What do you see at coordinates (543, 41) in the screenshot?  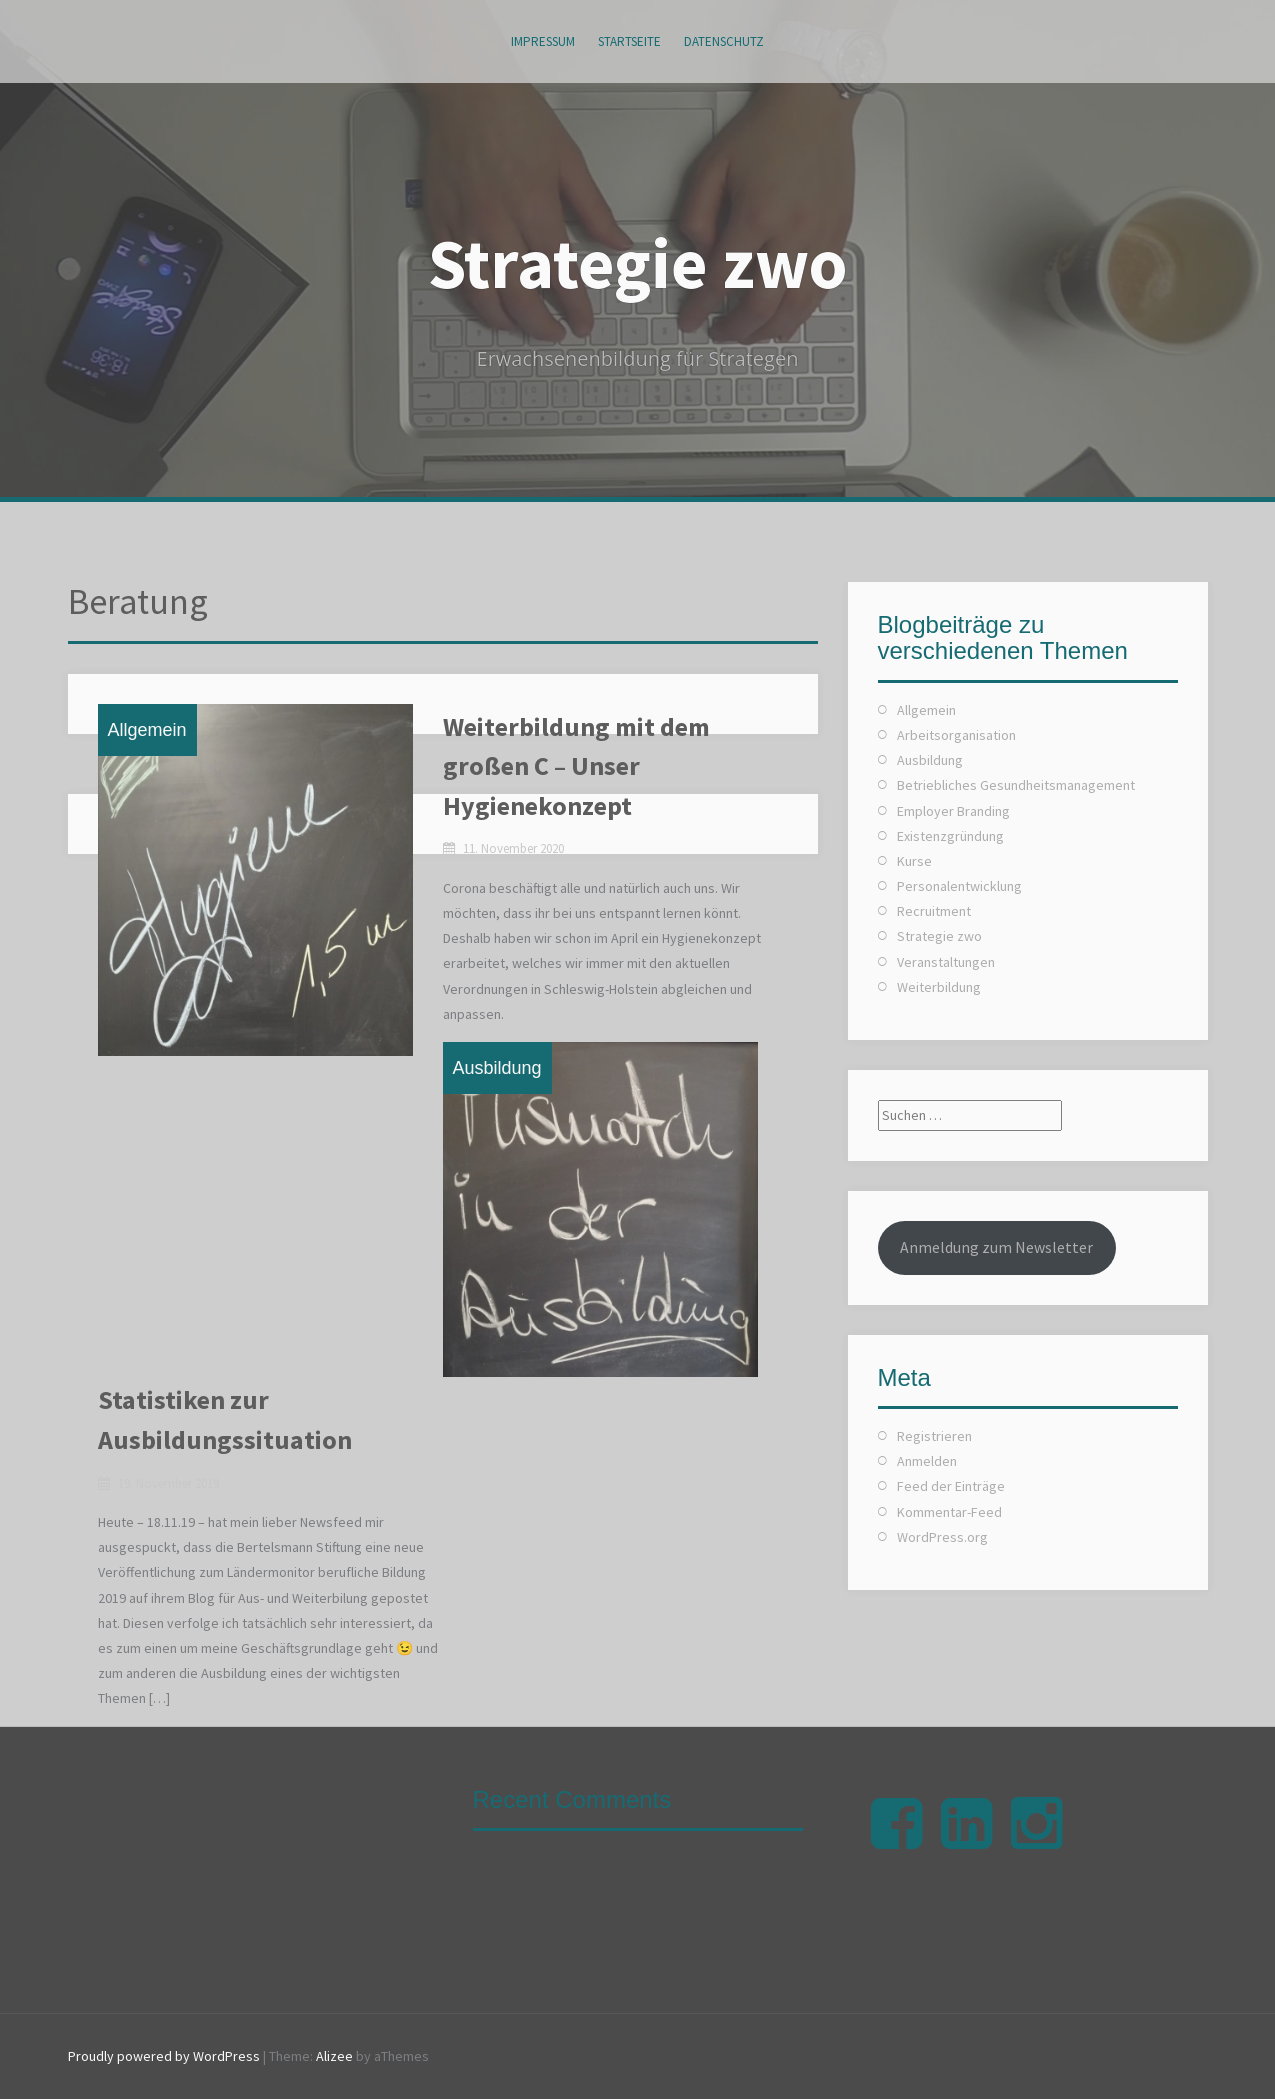 I see `Impressum` at bounding box center [543, 41].